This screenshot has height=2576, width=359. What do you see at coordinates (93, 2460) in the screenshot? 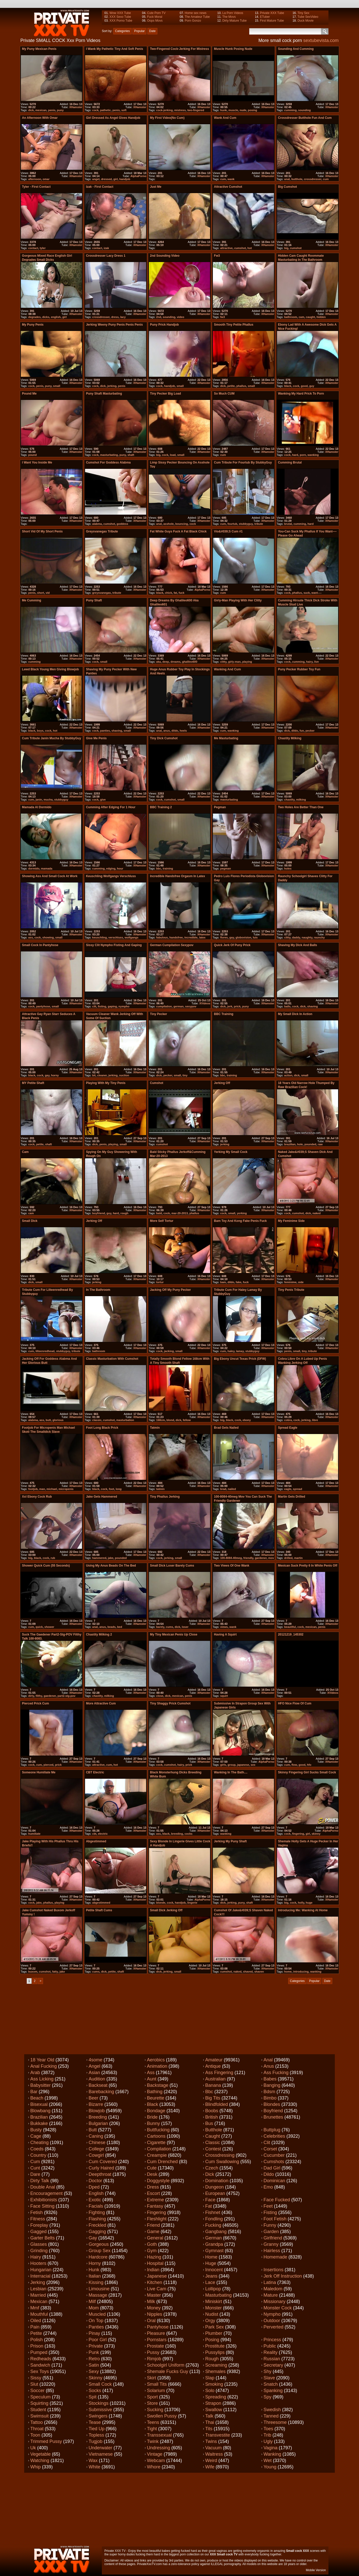
I see `Wax` at bounding box center [93, 2460].